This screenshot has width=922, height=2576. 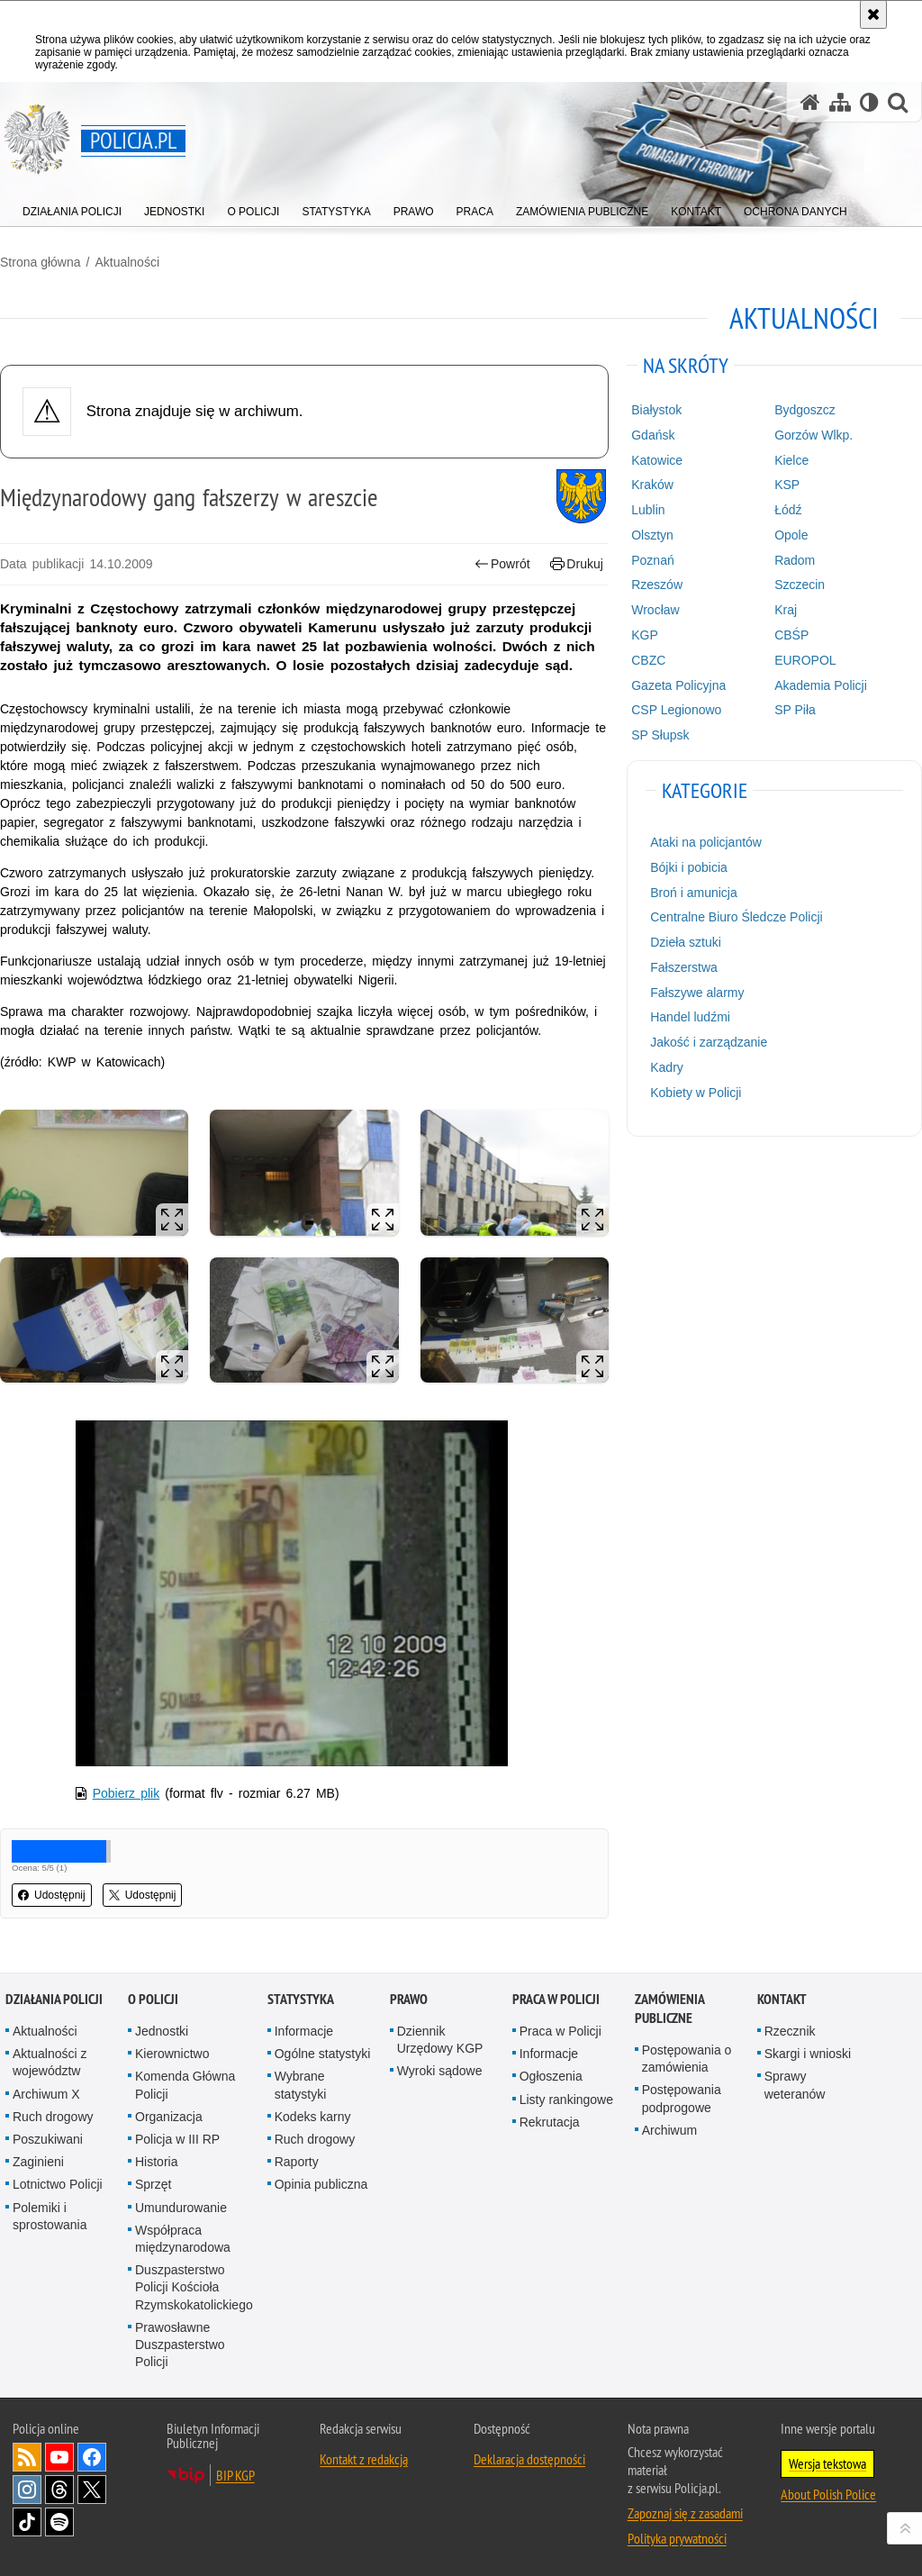 What do you see at coordinates (669, 2130) in the screenshot?
I see `Archiwum` at bounding box center [669, 2130].